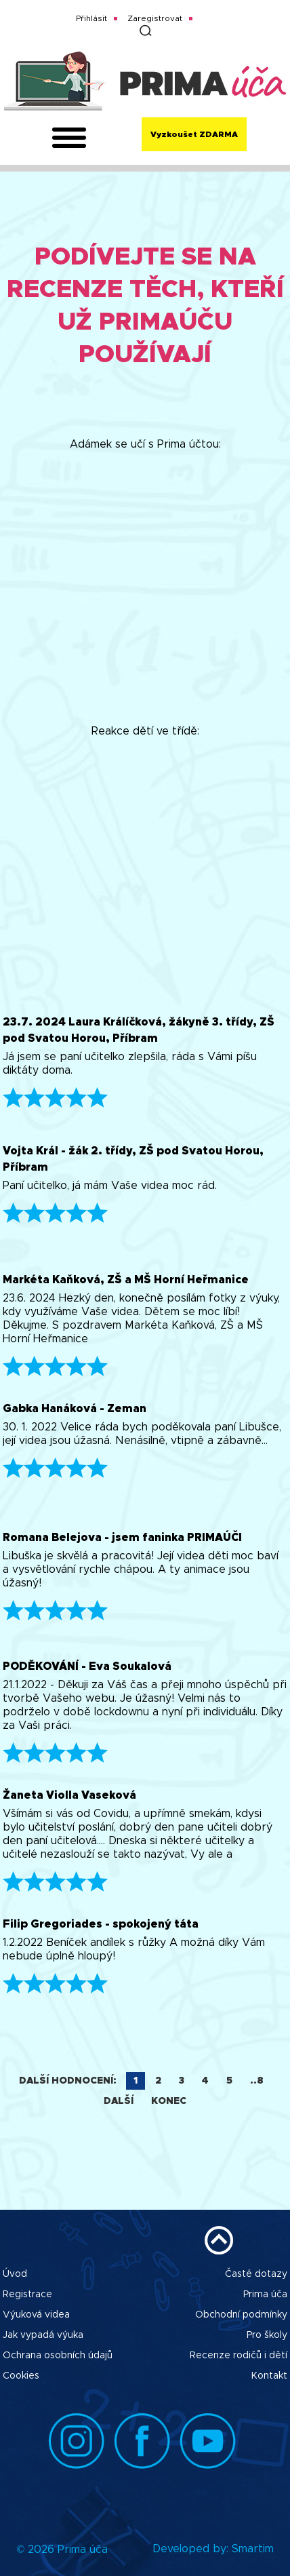 The image size is (290, 2576). Describe the element at coordinates (267, 2335) in the screenshot. I see `Pro školy` at that location.